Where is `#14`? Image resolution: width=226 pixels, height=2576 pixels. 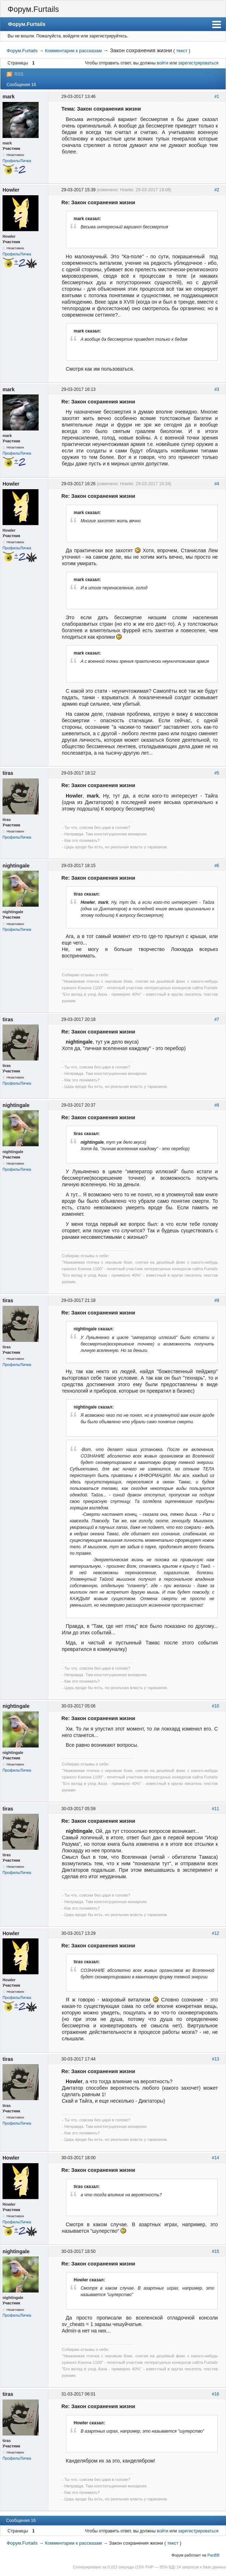 #14 is located at coordinates (215, 2157).